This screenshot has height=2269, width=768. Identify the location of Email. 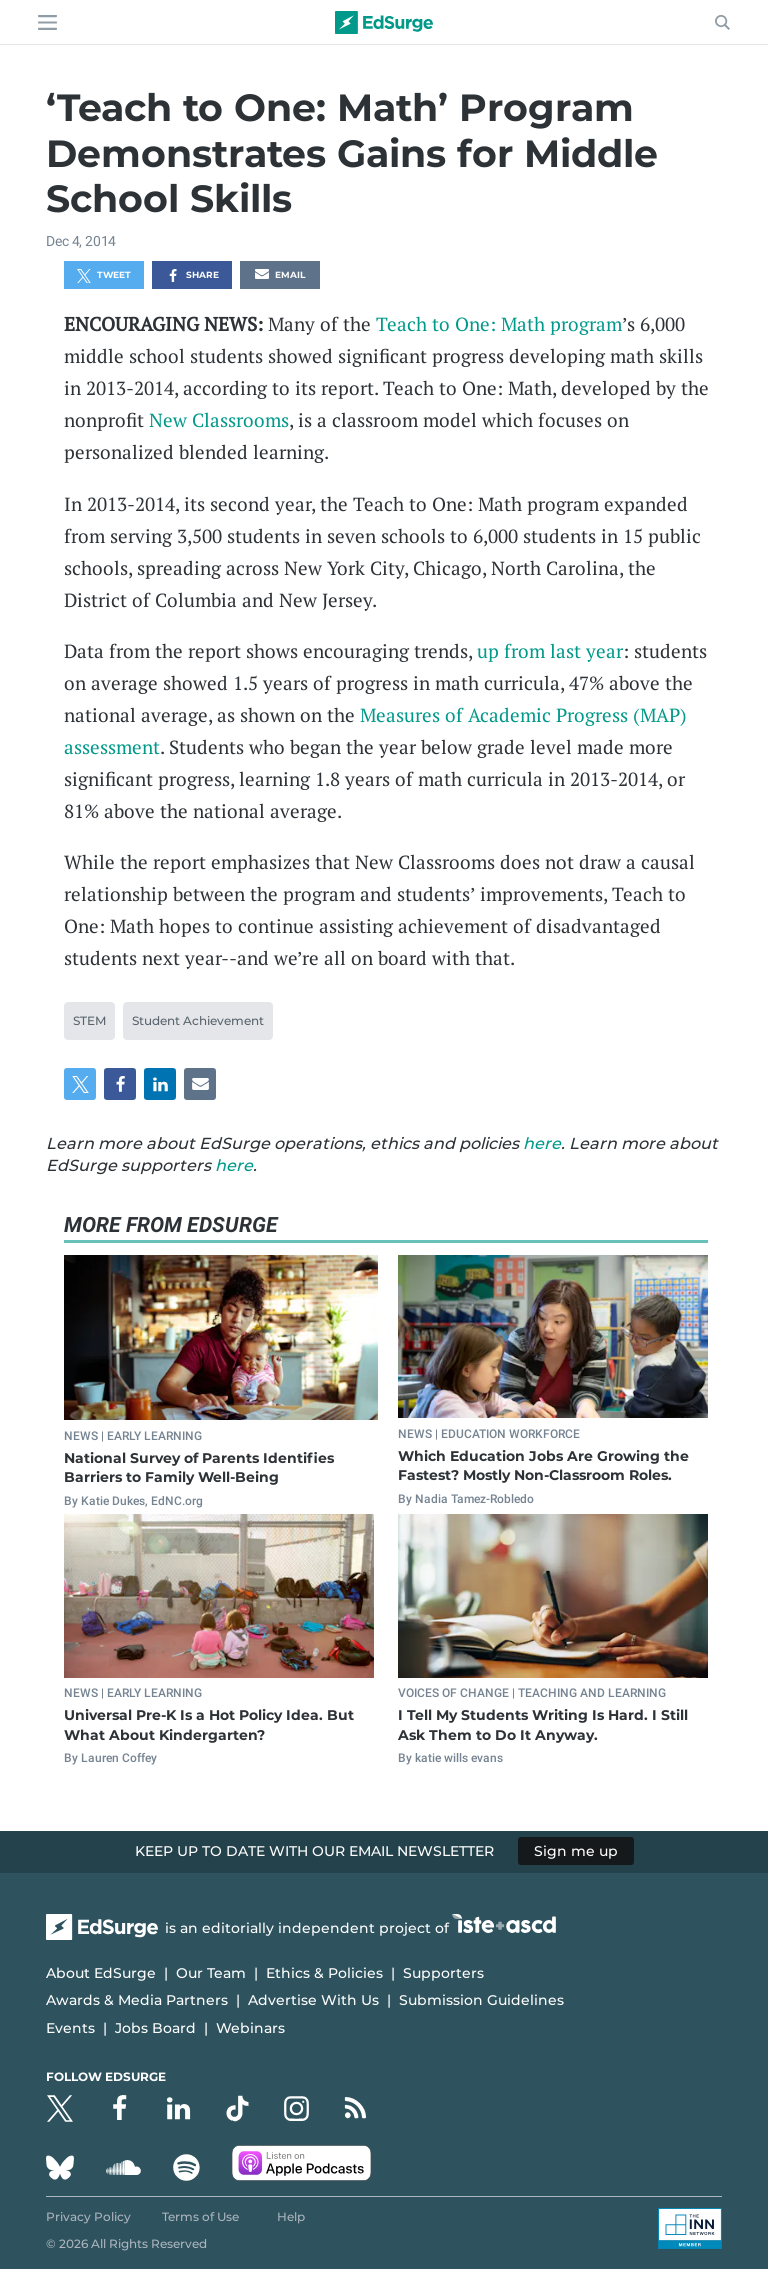
(280, 276).